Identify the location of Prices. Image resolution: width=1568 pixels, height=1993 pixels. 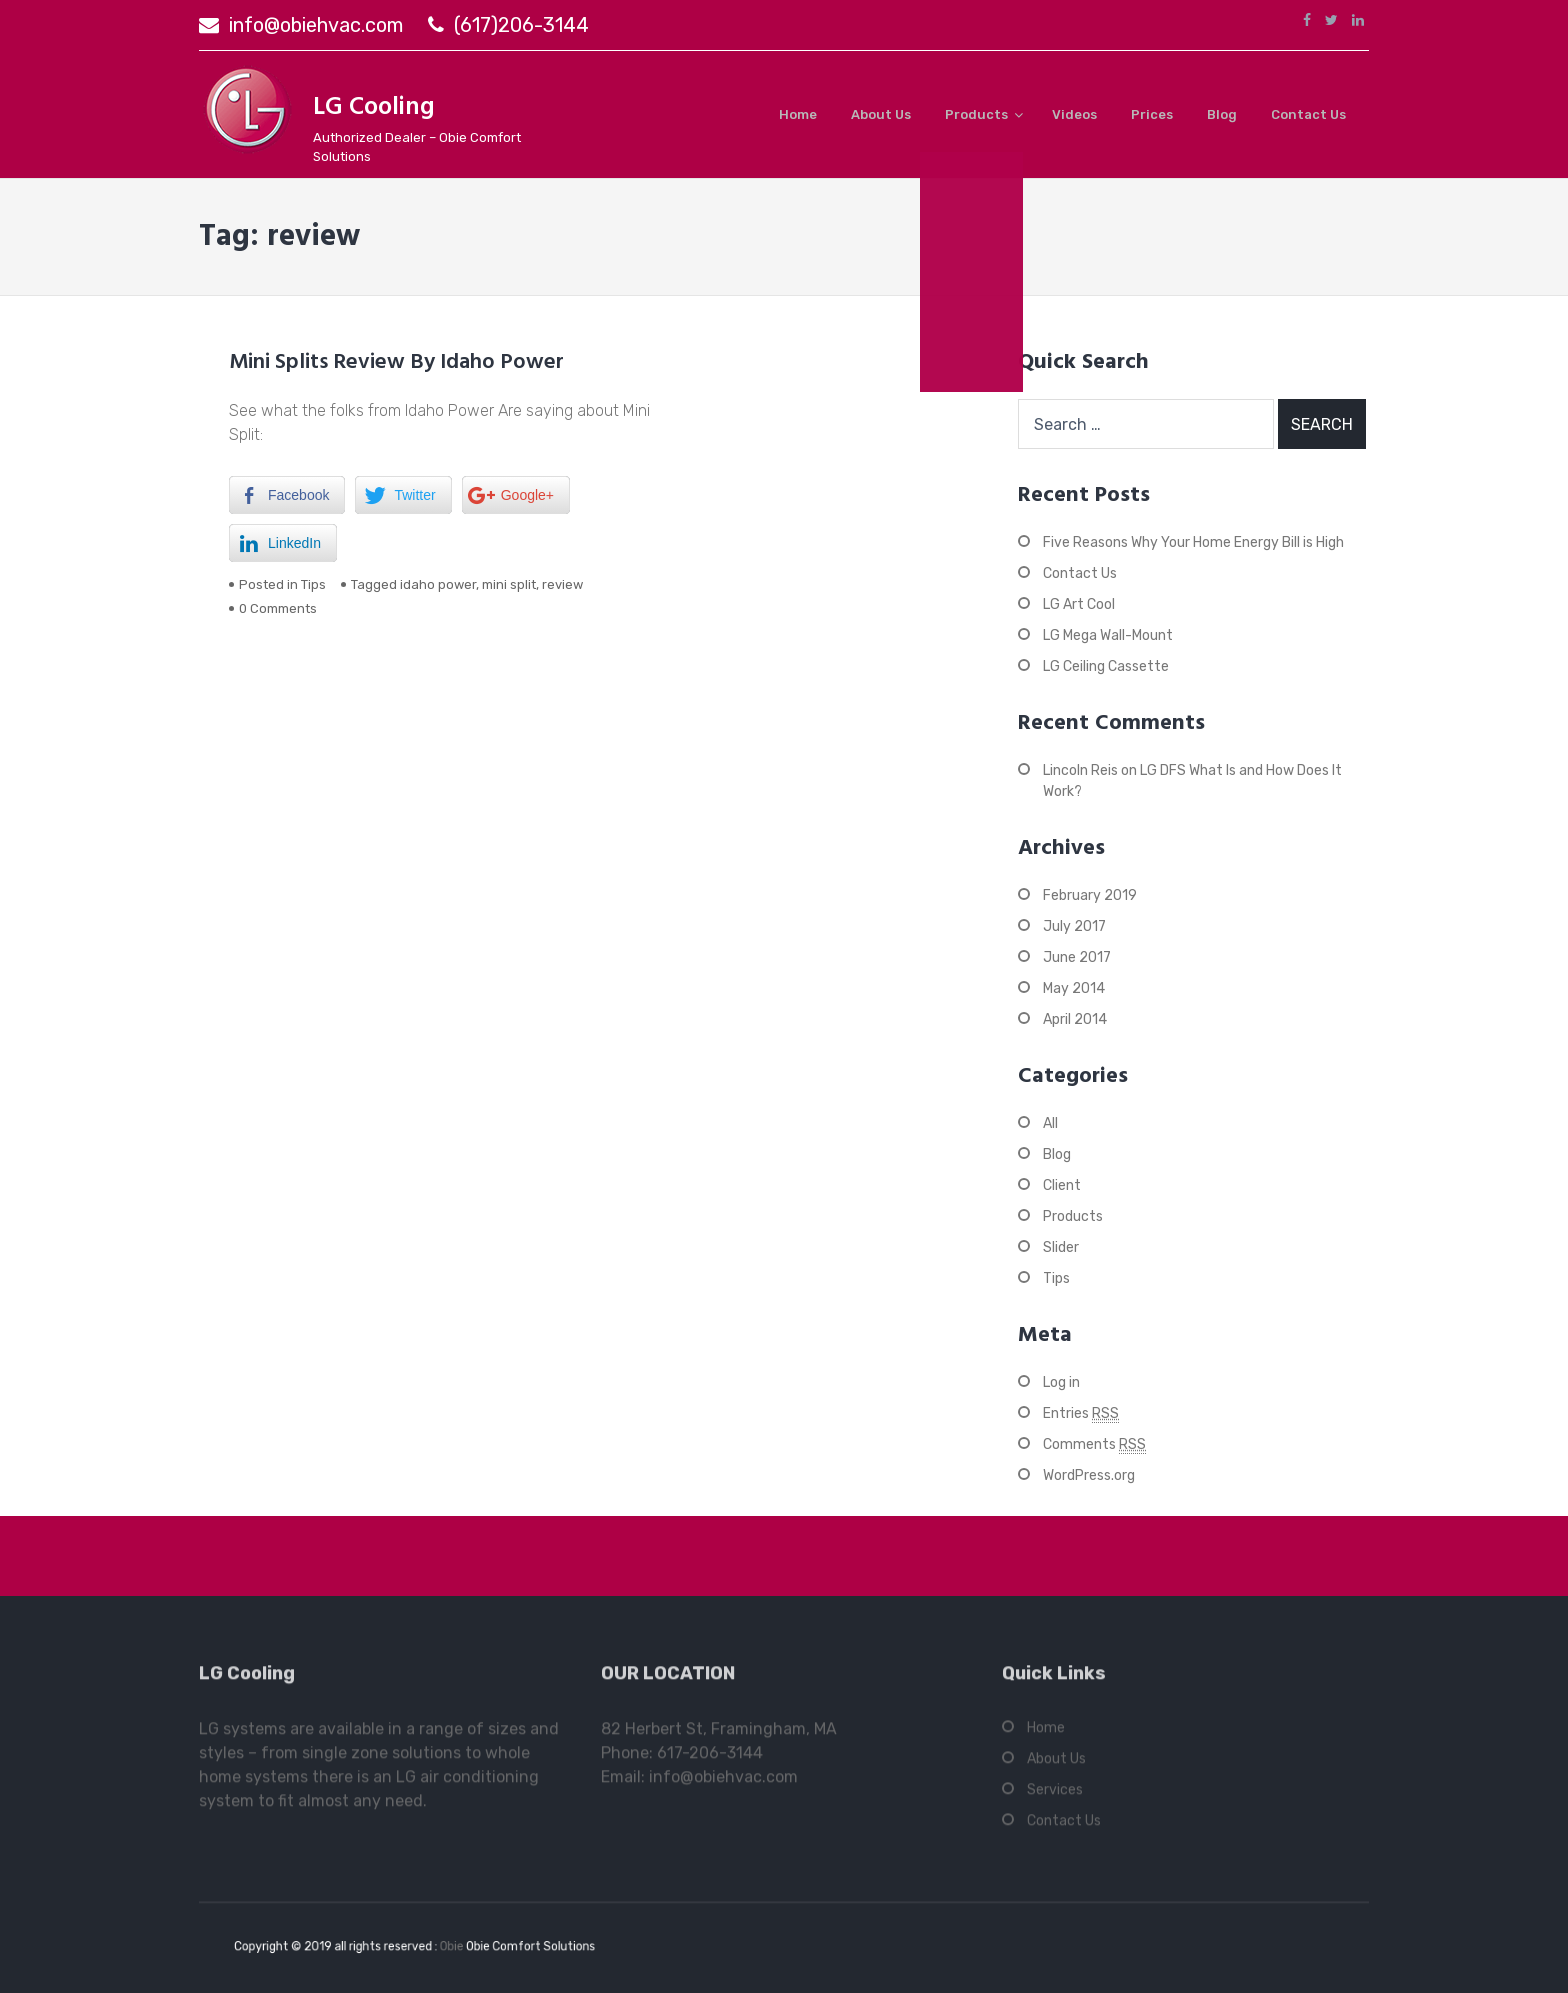
(1152, 114).